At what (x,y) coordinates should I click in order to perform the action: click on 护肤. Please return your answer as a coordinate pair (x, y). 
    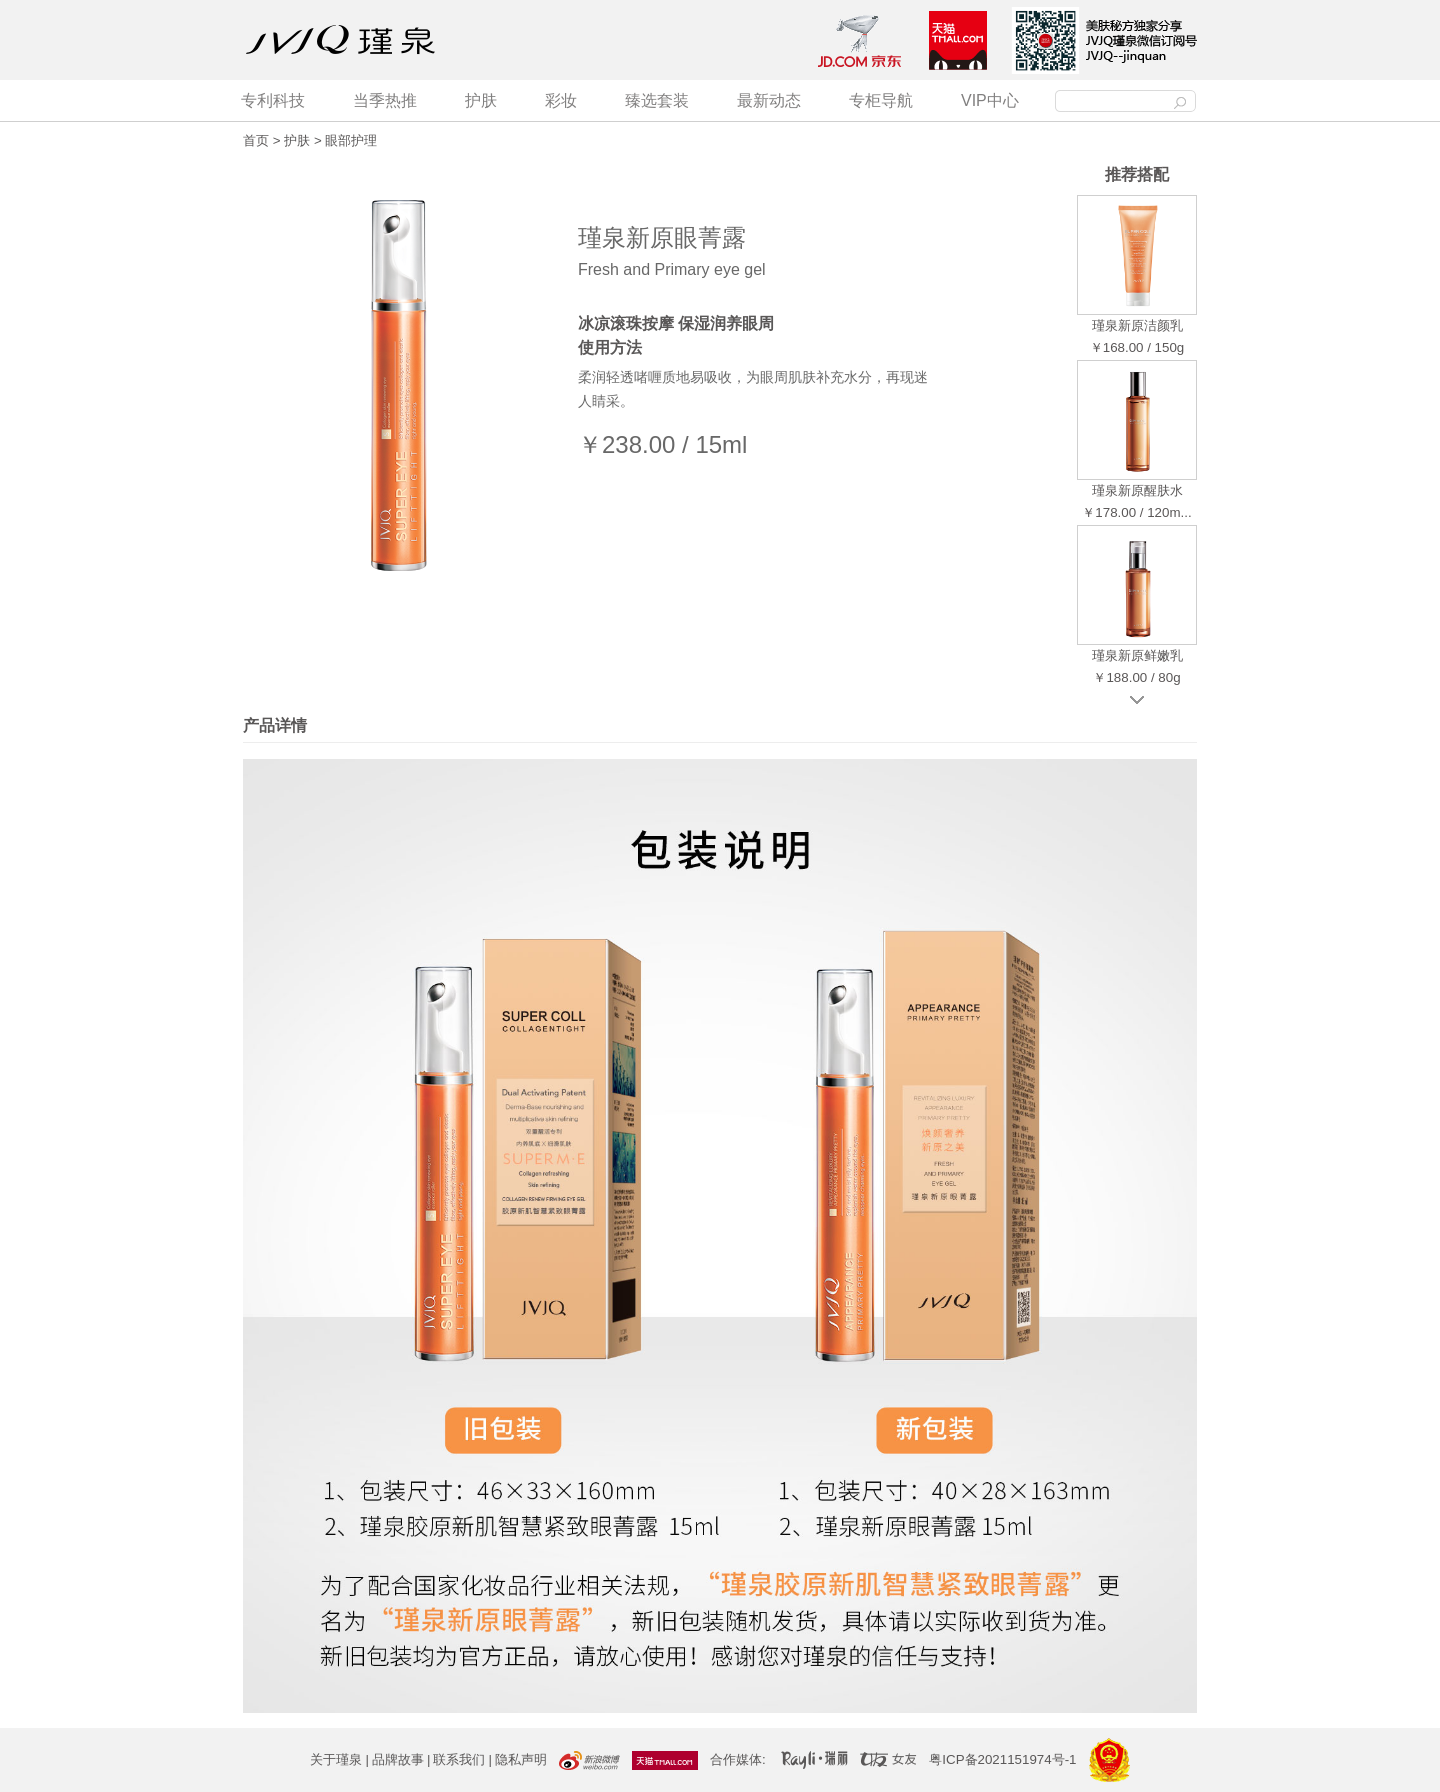
    Looking at the image, I should click on (481, 100).